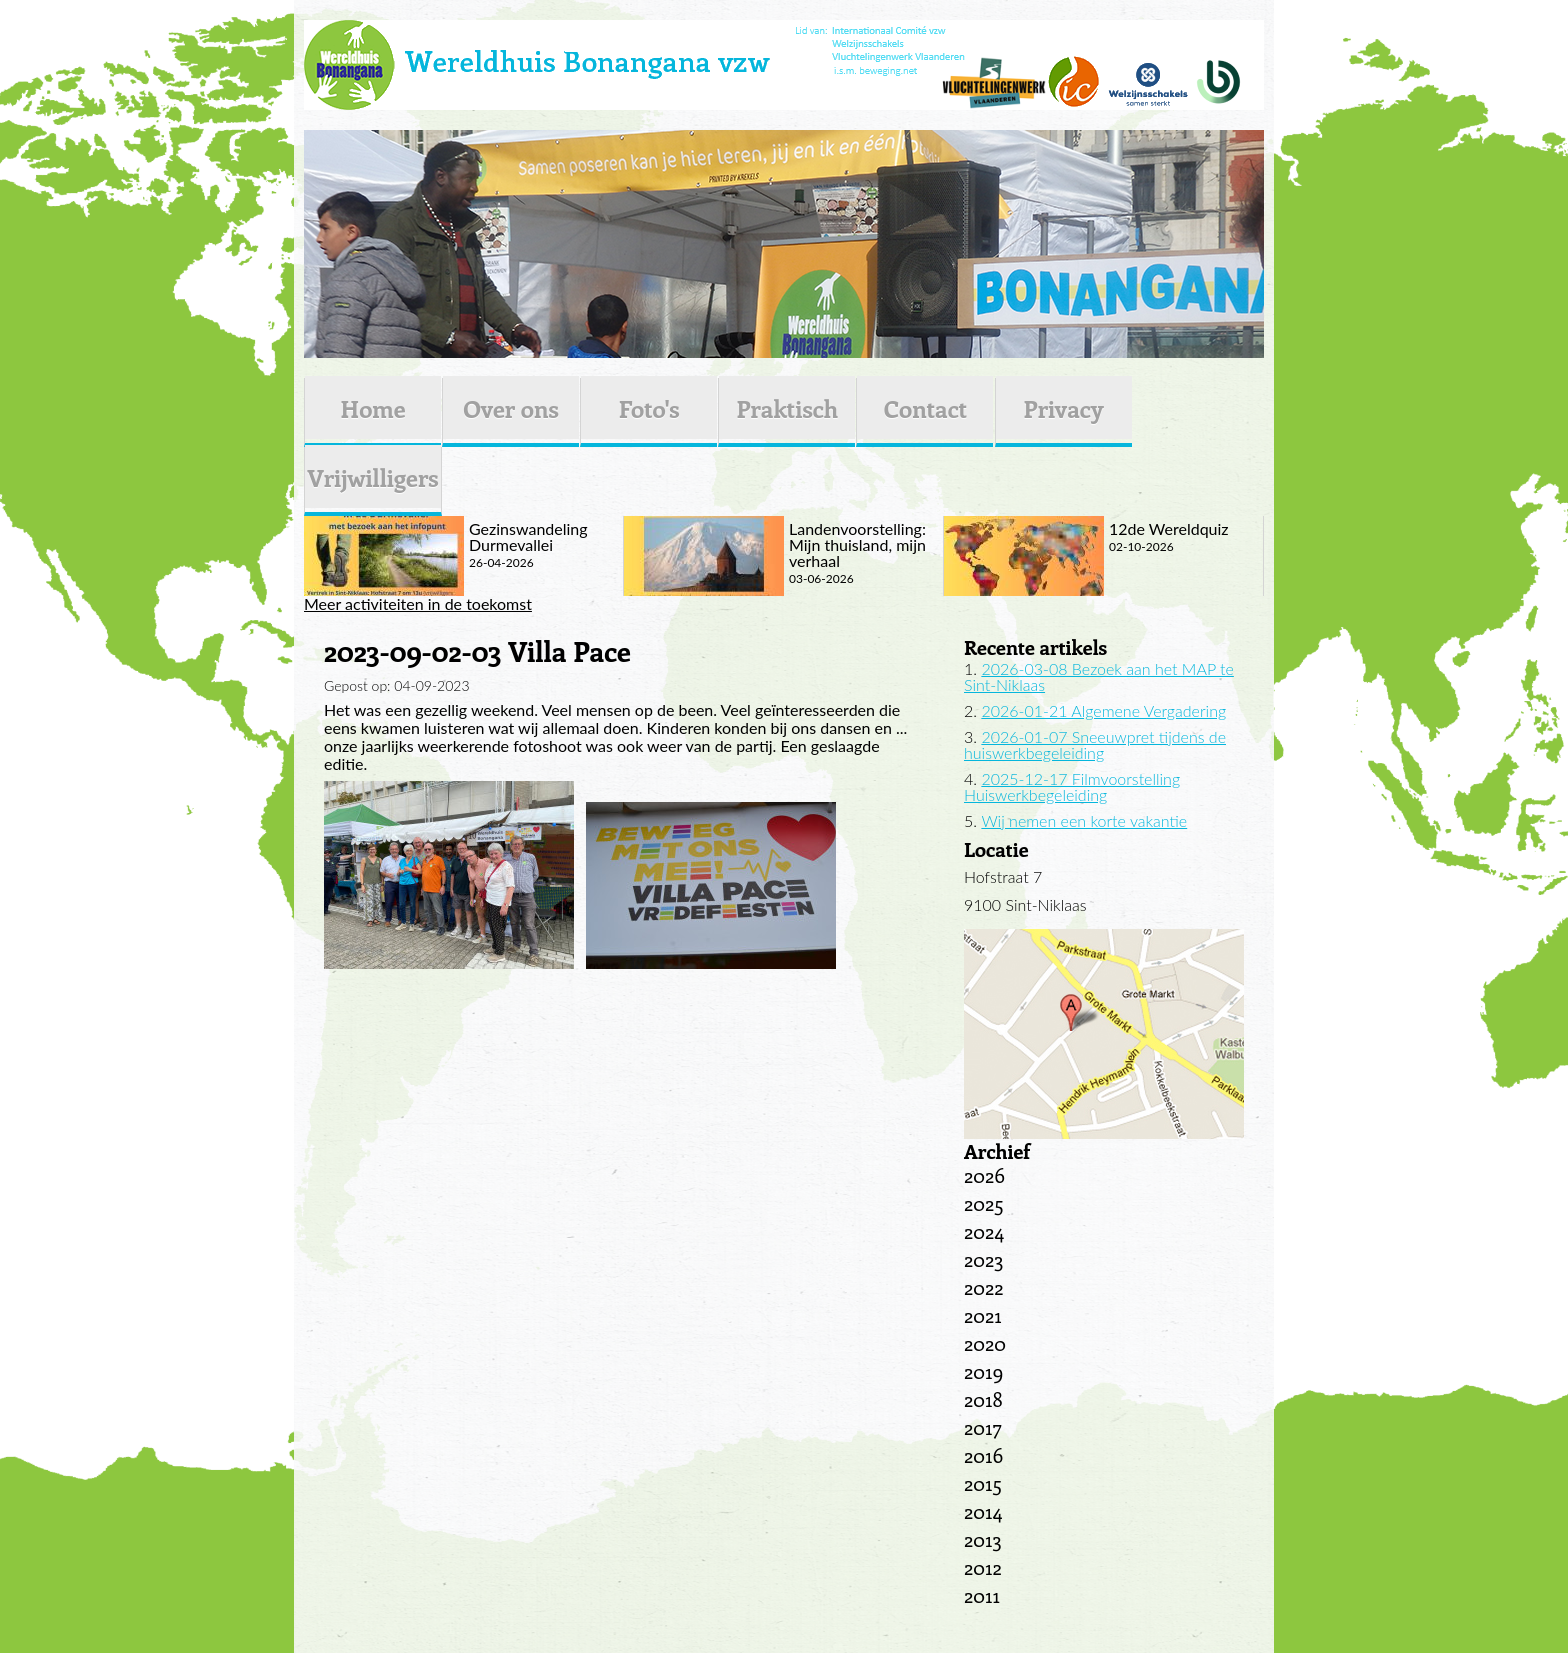  Describe the element at coordinates (372, 408) in the screenshot. I see `Home` at that location.